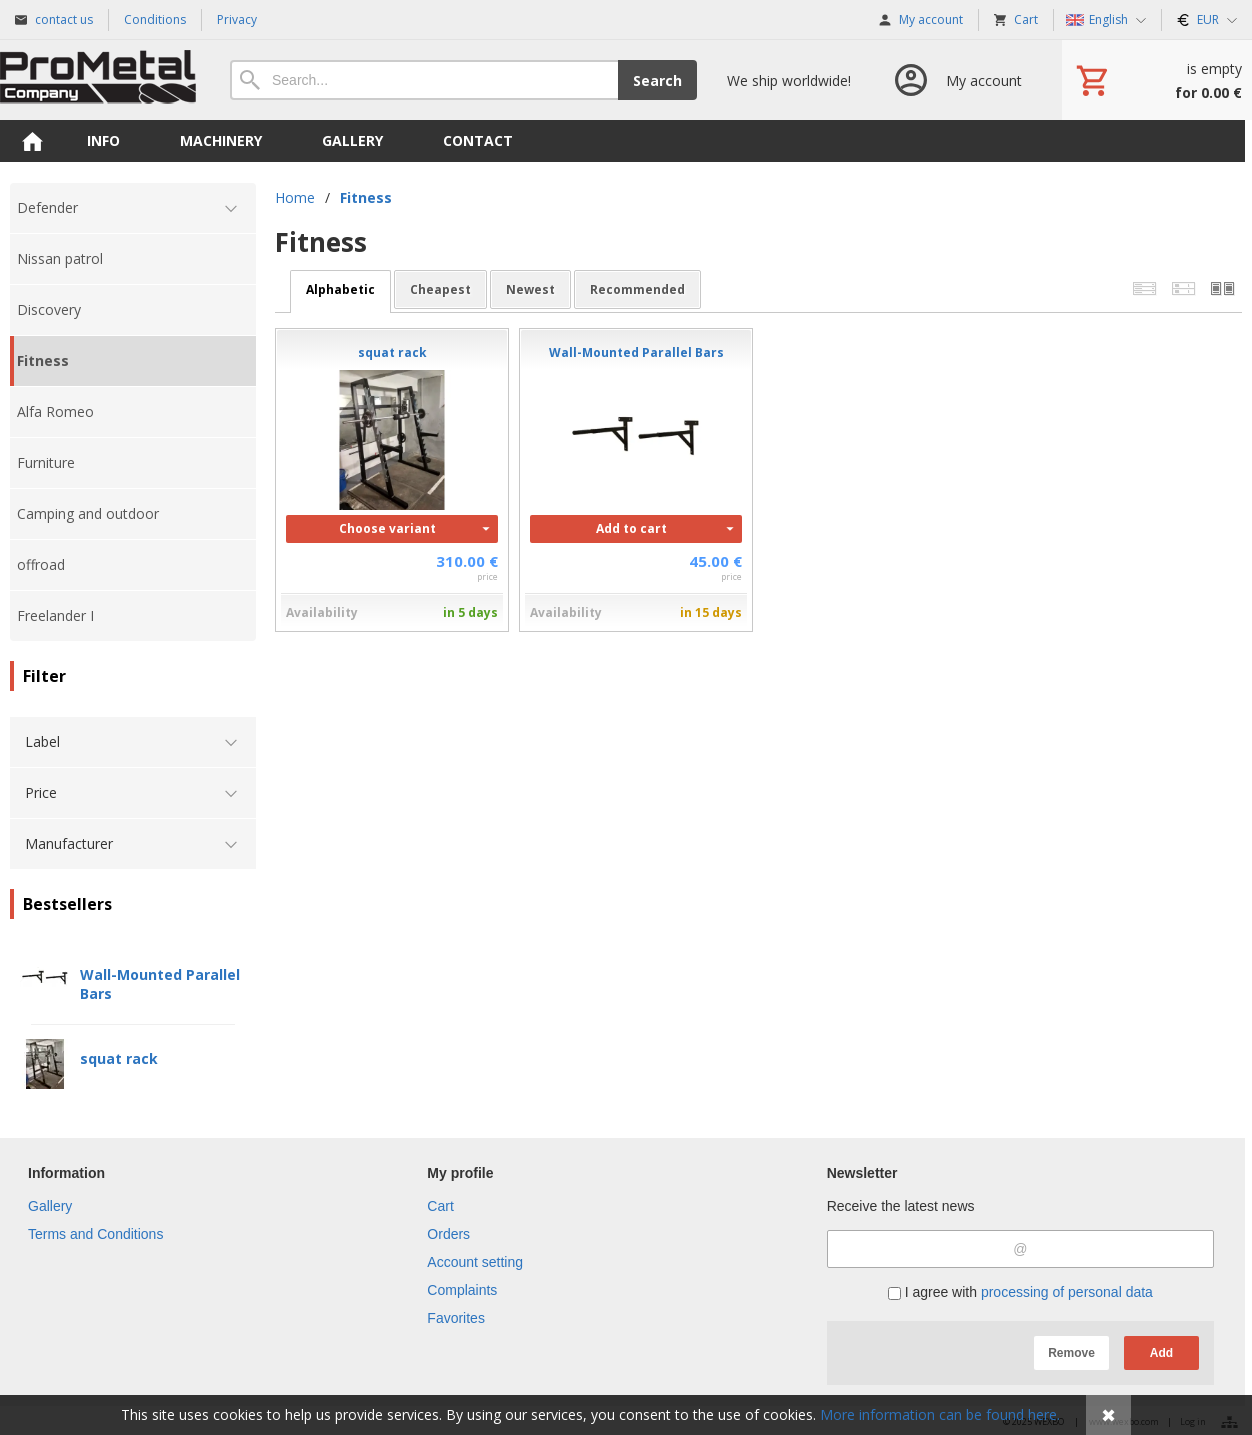 The image size is (1252, 1435). I want to click on Cart, so click(440, 1206).